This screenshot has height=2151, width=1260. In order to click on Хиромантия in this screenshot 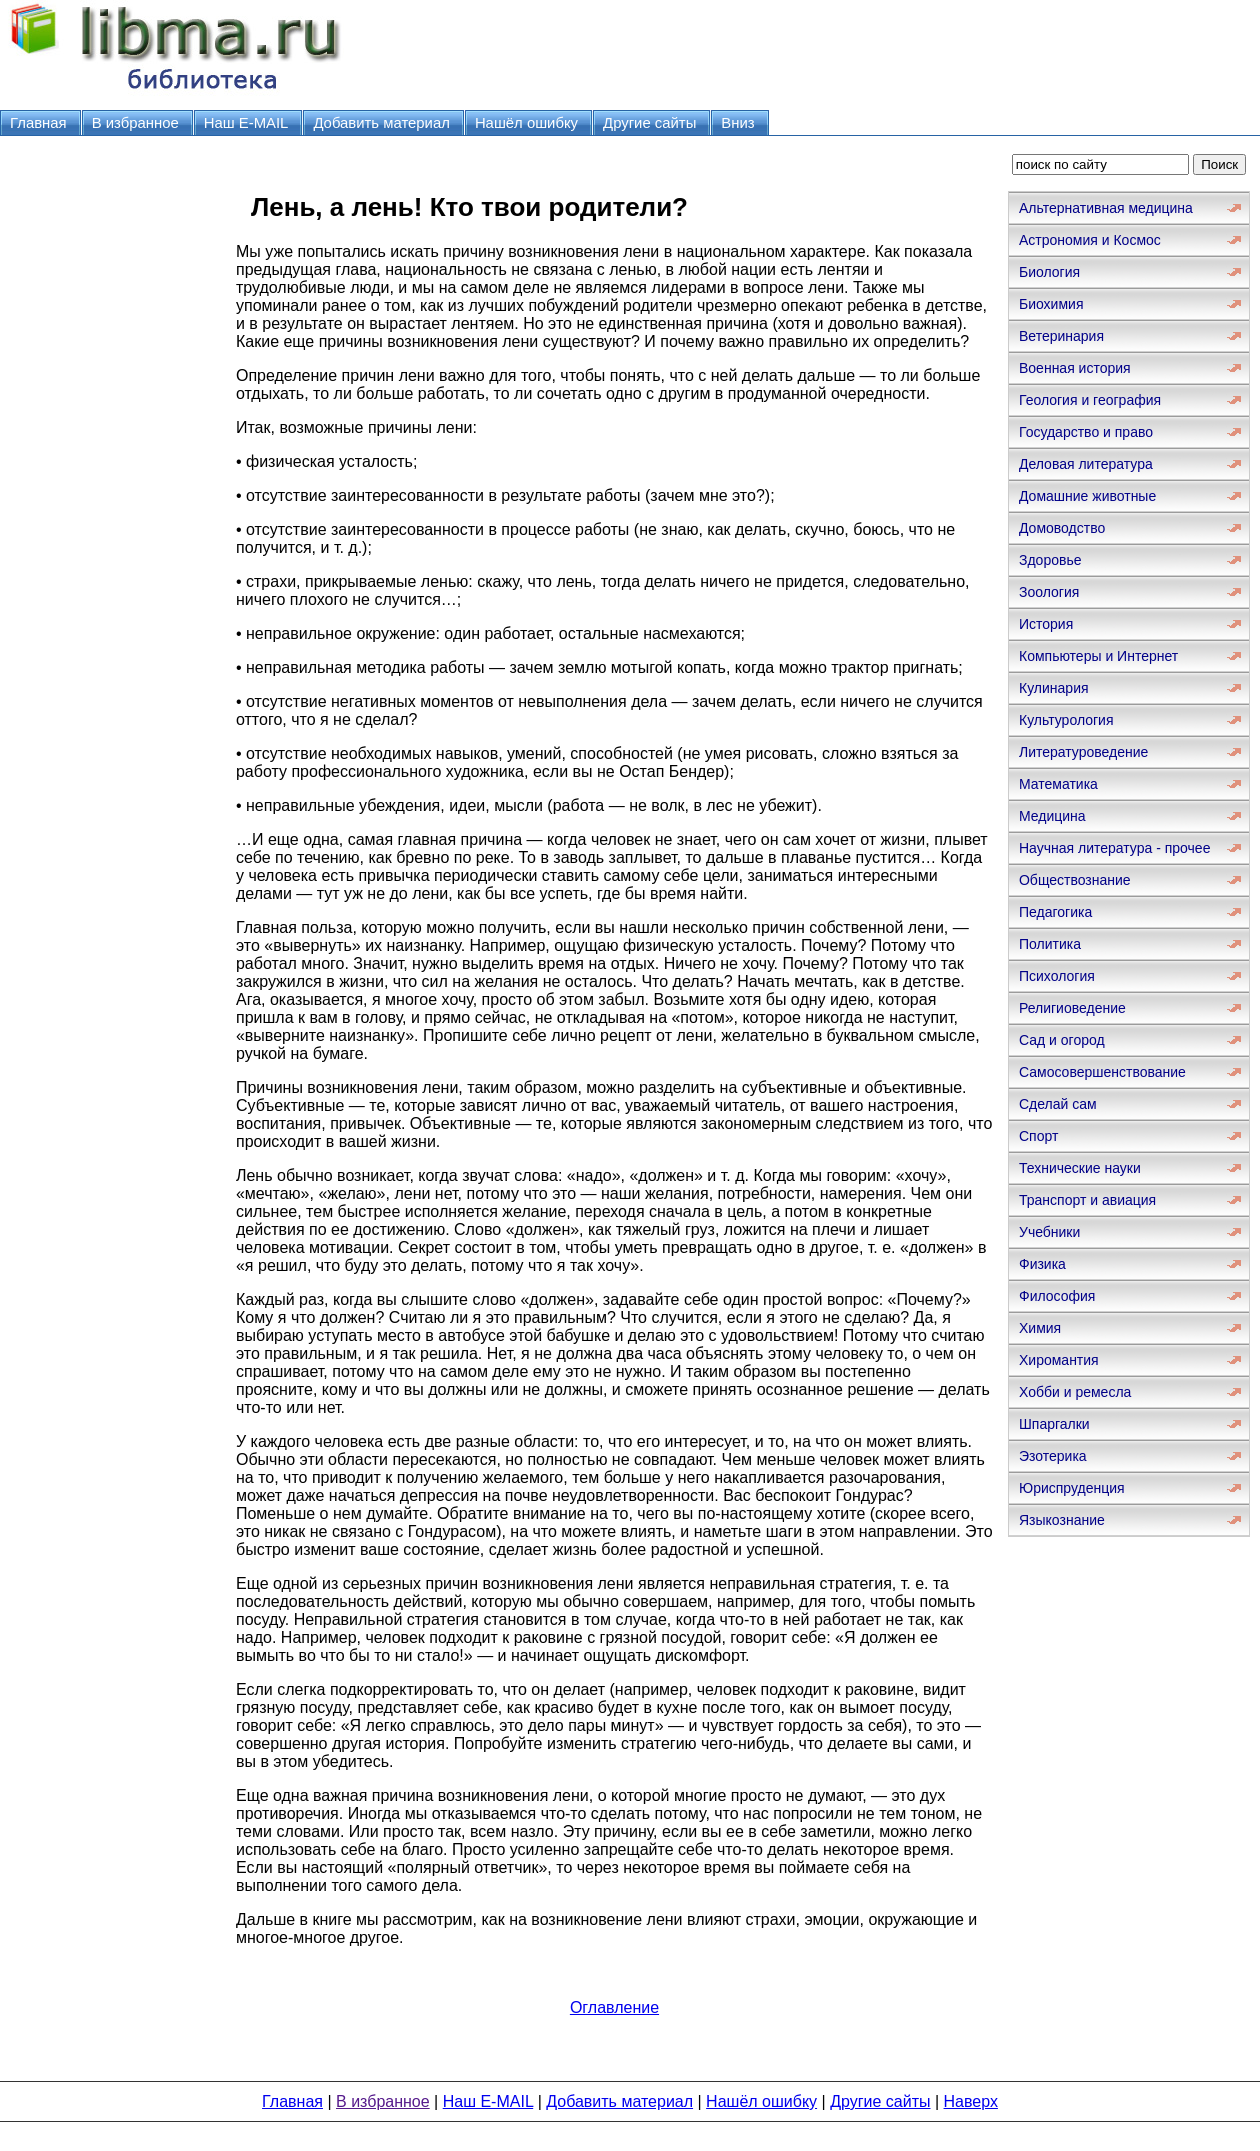, I will do `click(1059, 1360)`.